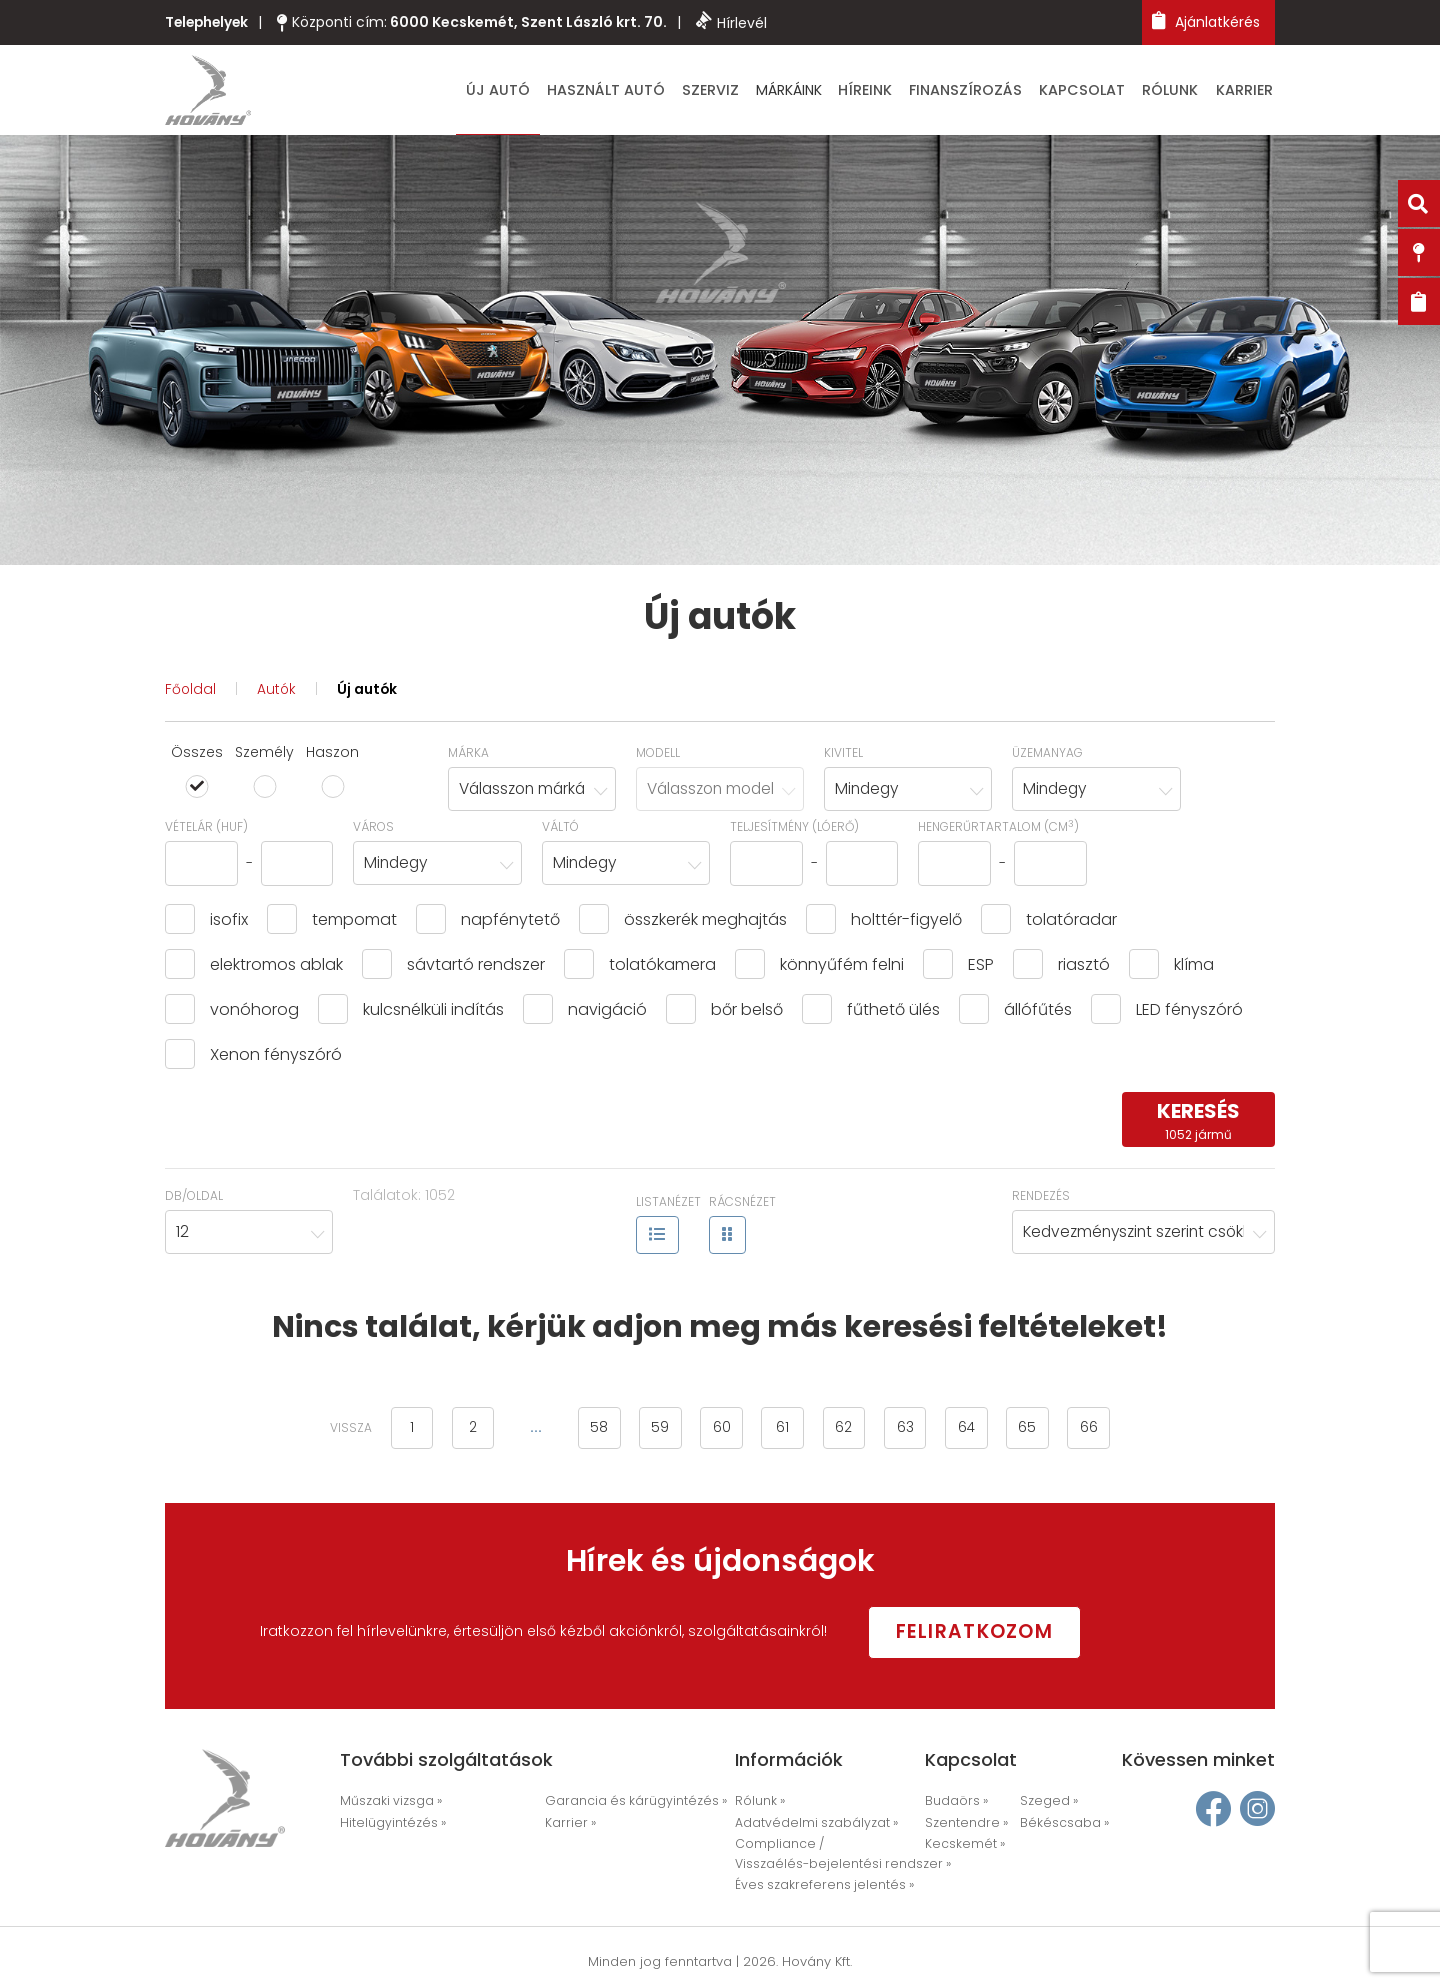 Image resolution: width=1440 pixels, height=1986 pixels. I want to click on Rácsnézet, so click(742, 1206).